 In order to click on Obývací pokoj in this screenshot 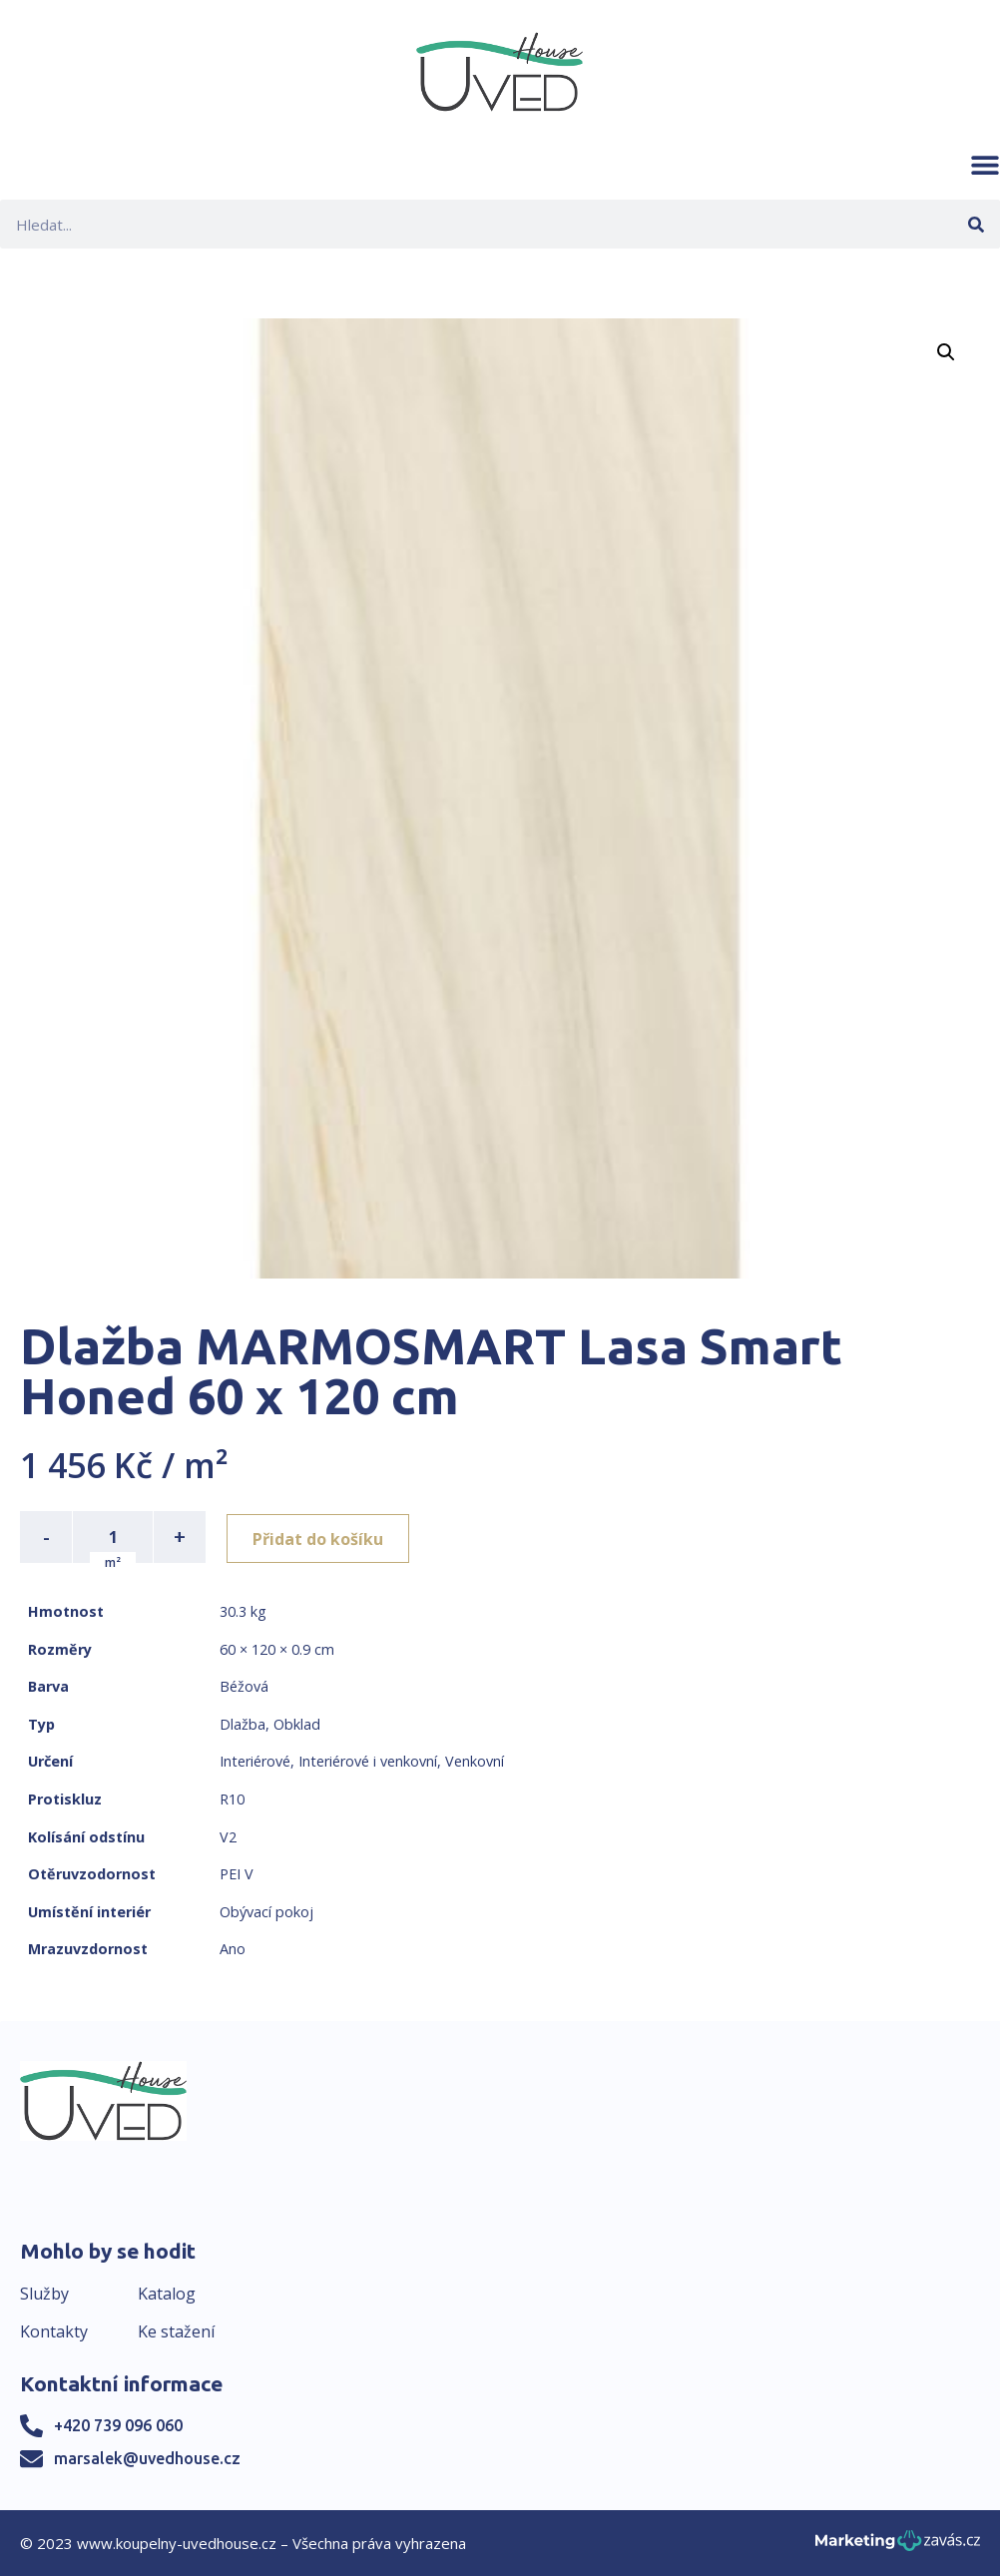, I will do `click(266, 1911)`.